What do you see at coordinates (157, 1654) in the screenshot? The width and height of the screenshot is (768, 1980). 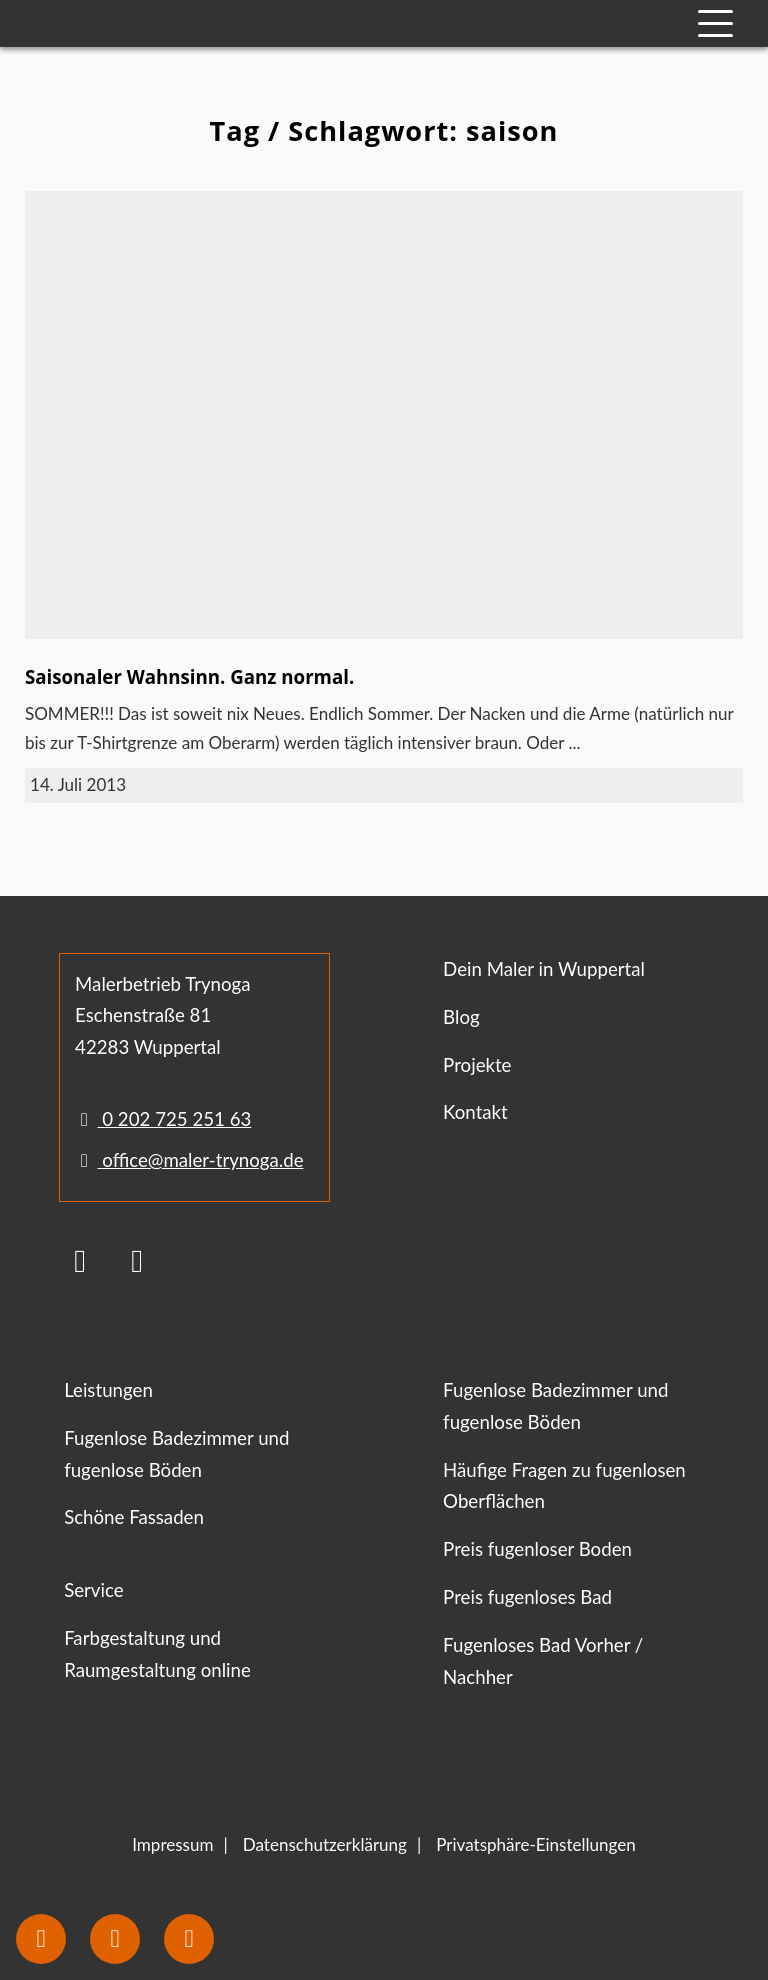 I see `Farbgestaltung und Raumgestaltung online` at bounding box center [157, 1654].